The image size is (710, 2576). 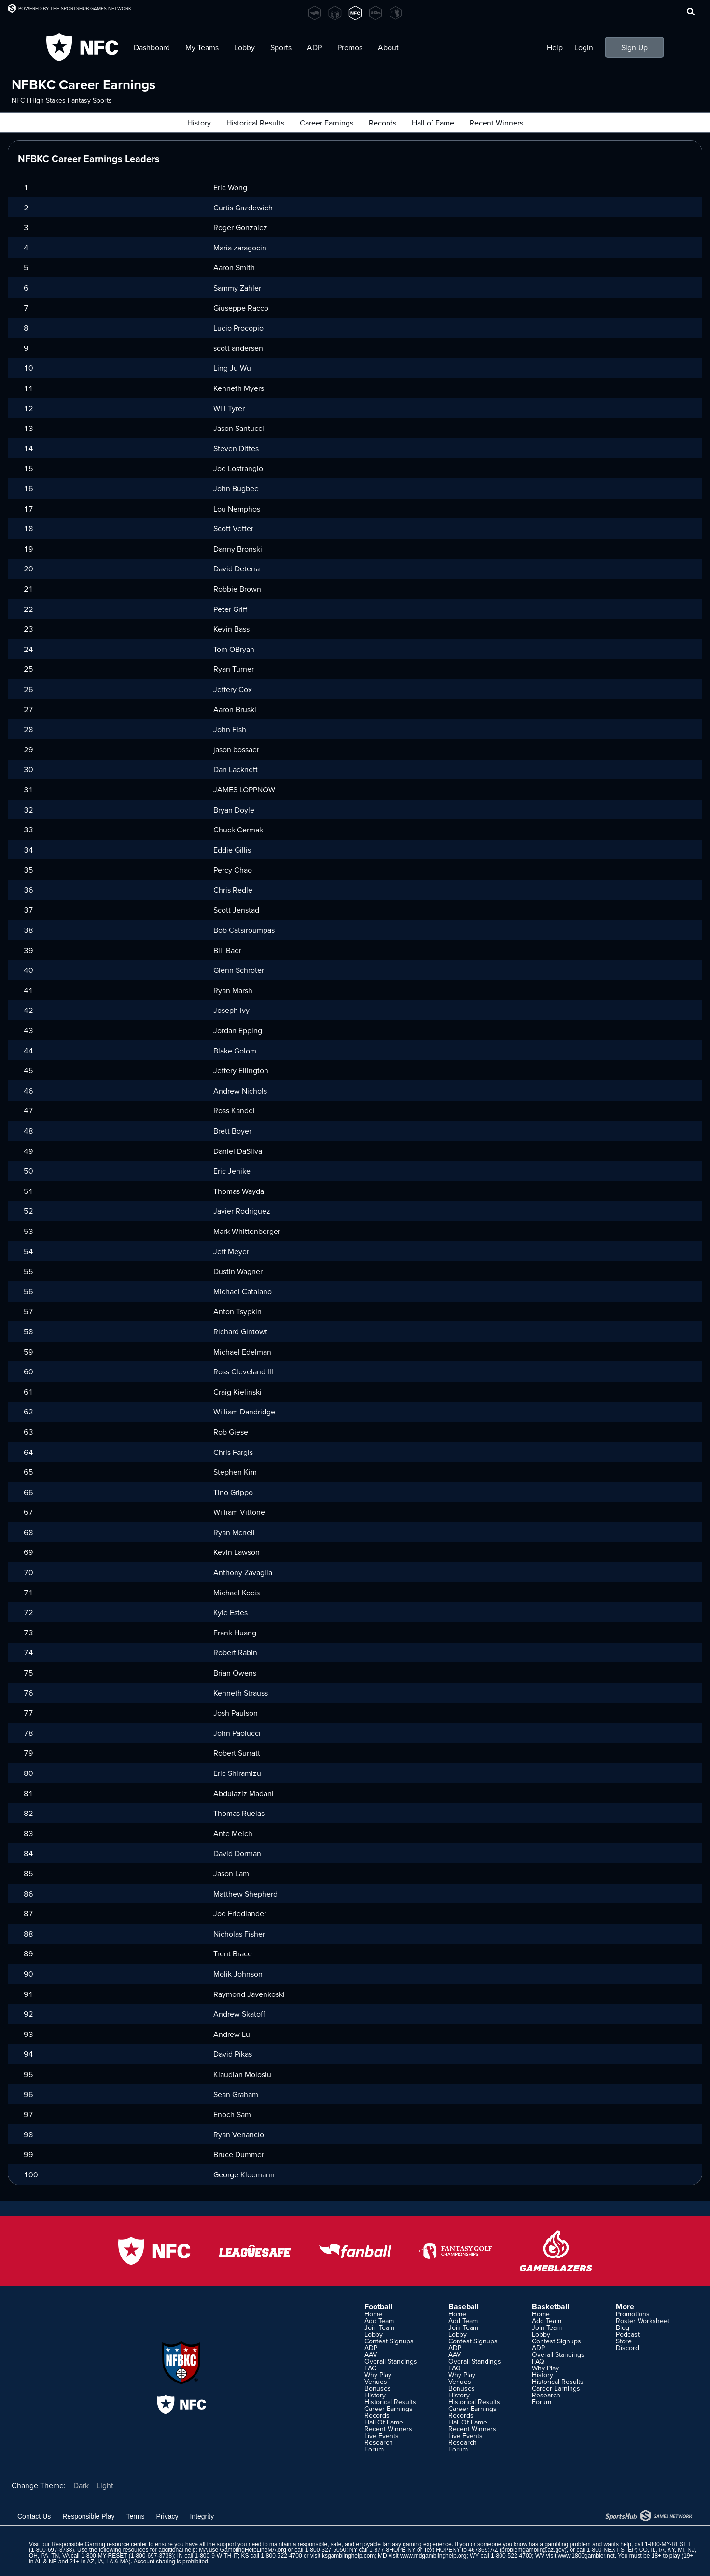 What do you see at coordinates (392, 2550) in the screenshot?
I see `1-877-8HOPE-NY` at bounding box center [392, 2550].